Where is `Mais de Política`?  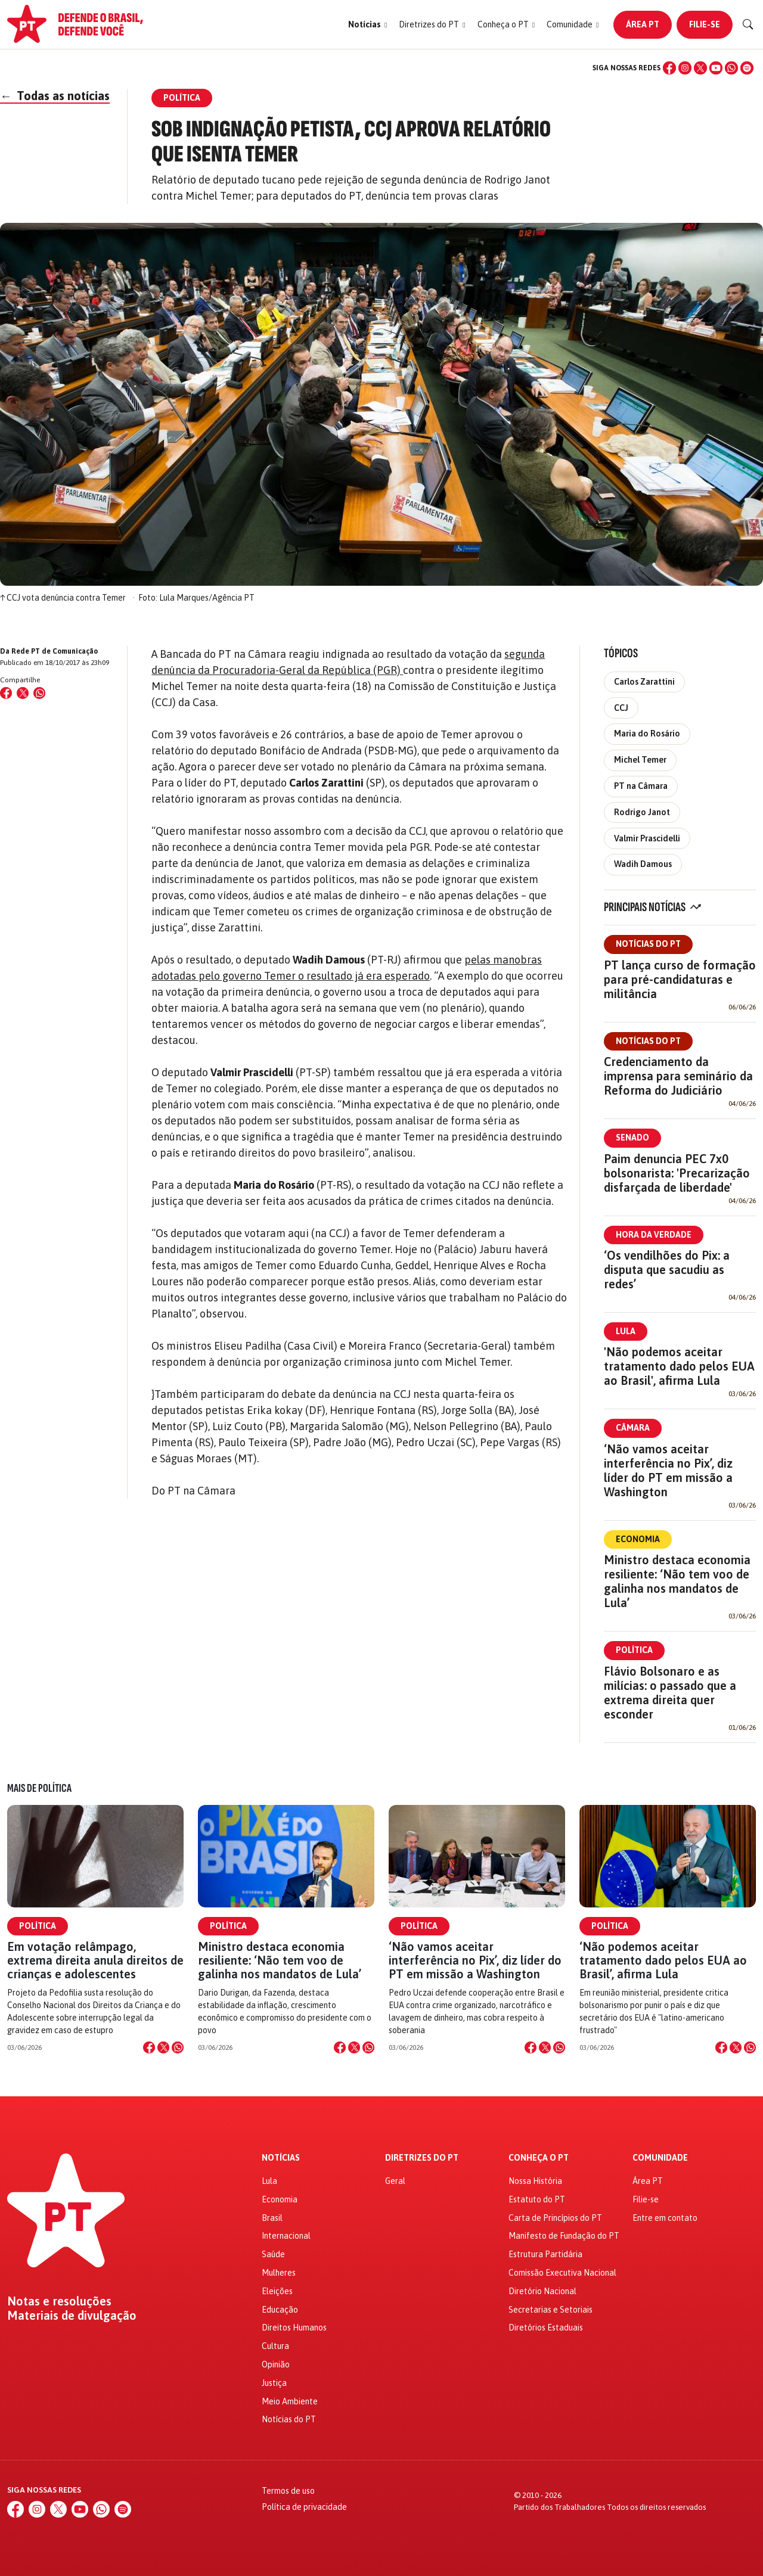
Mais de Política is located at coordinates (39, 1788).